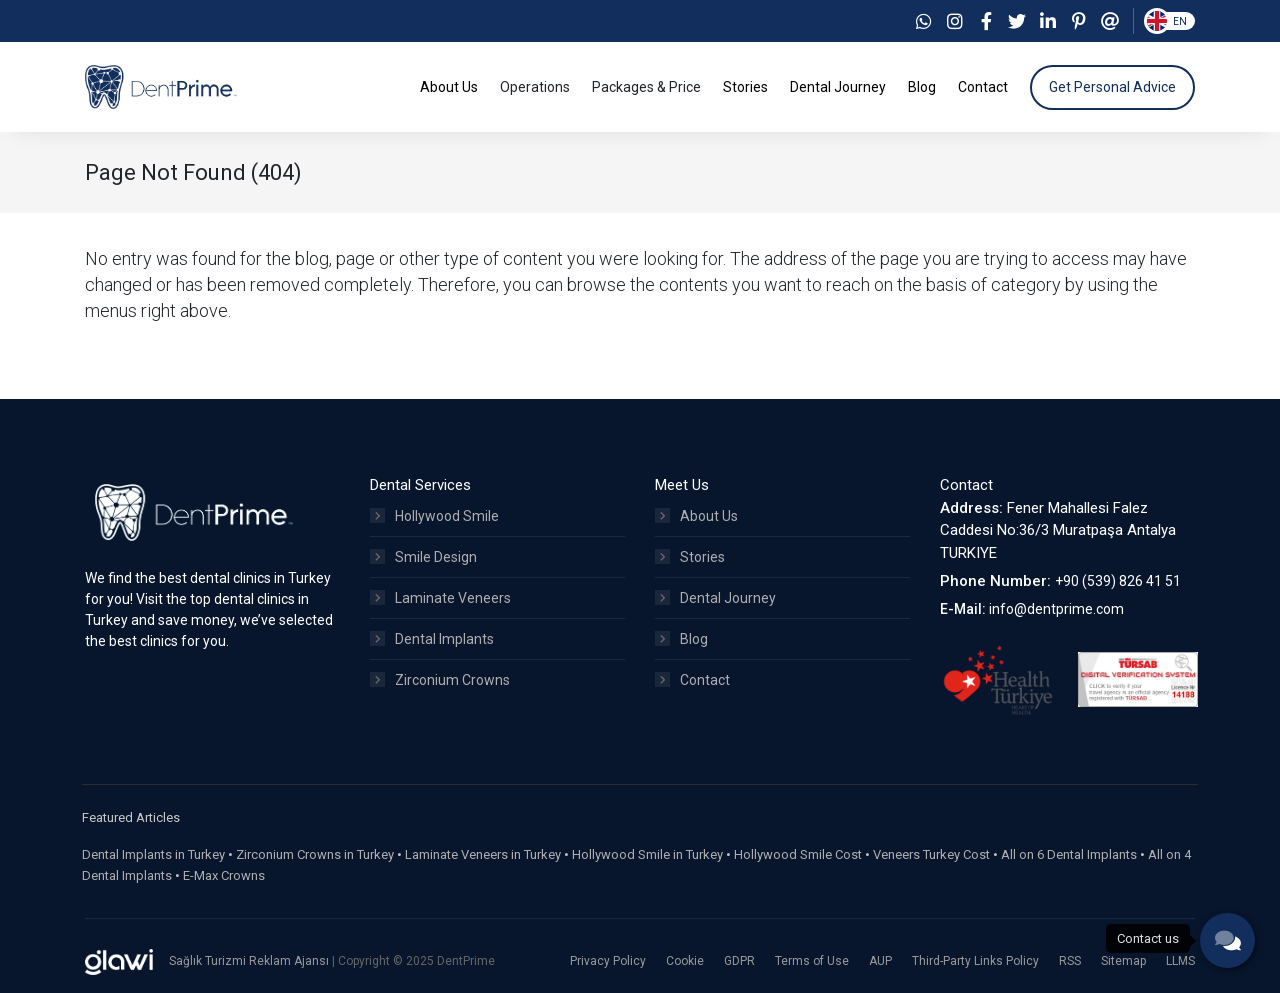  Describe the element at coordinates (608, 961) in the screenshot. I see `Privacy Policy` at that location.